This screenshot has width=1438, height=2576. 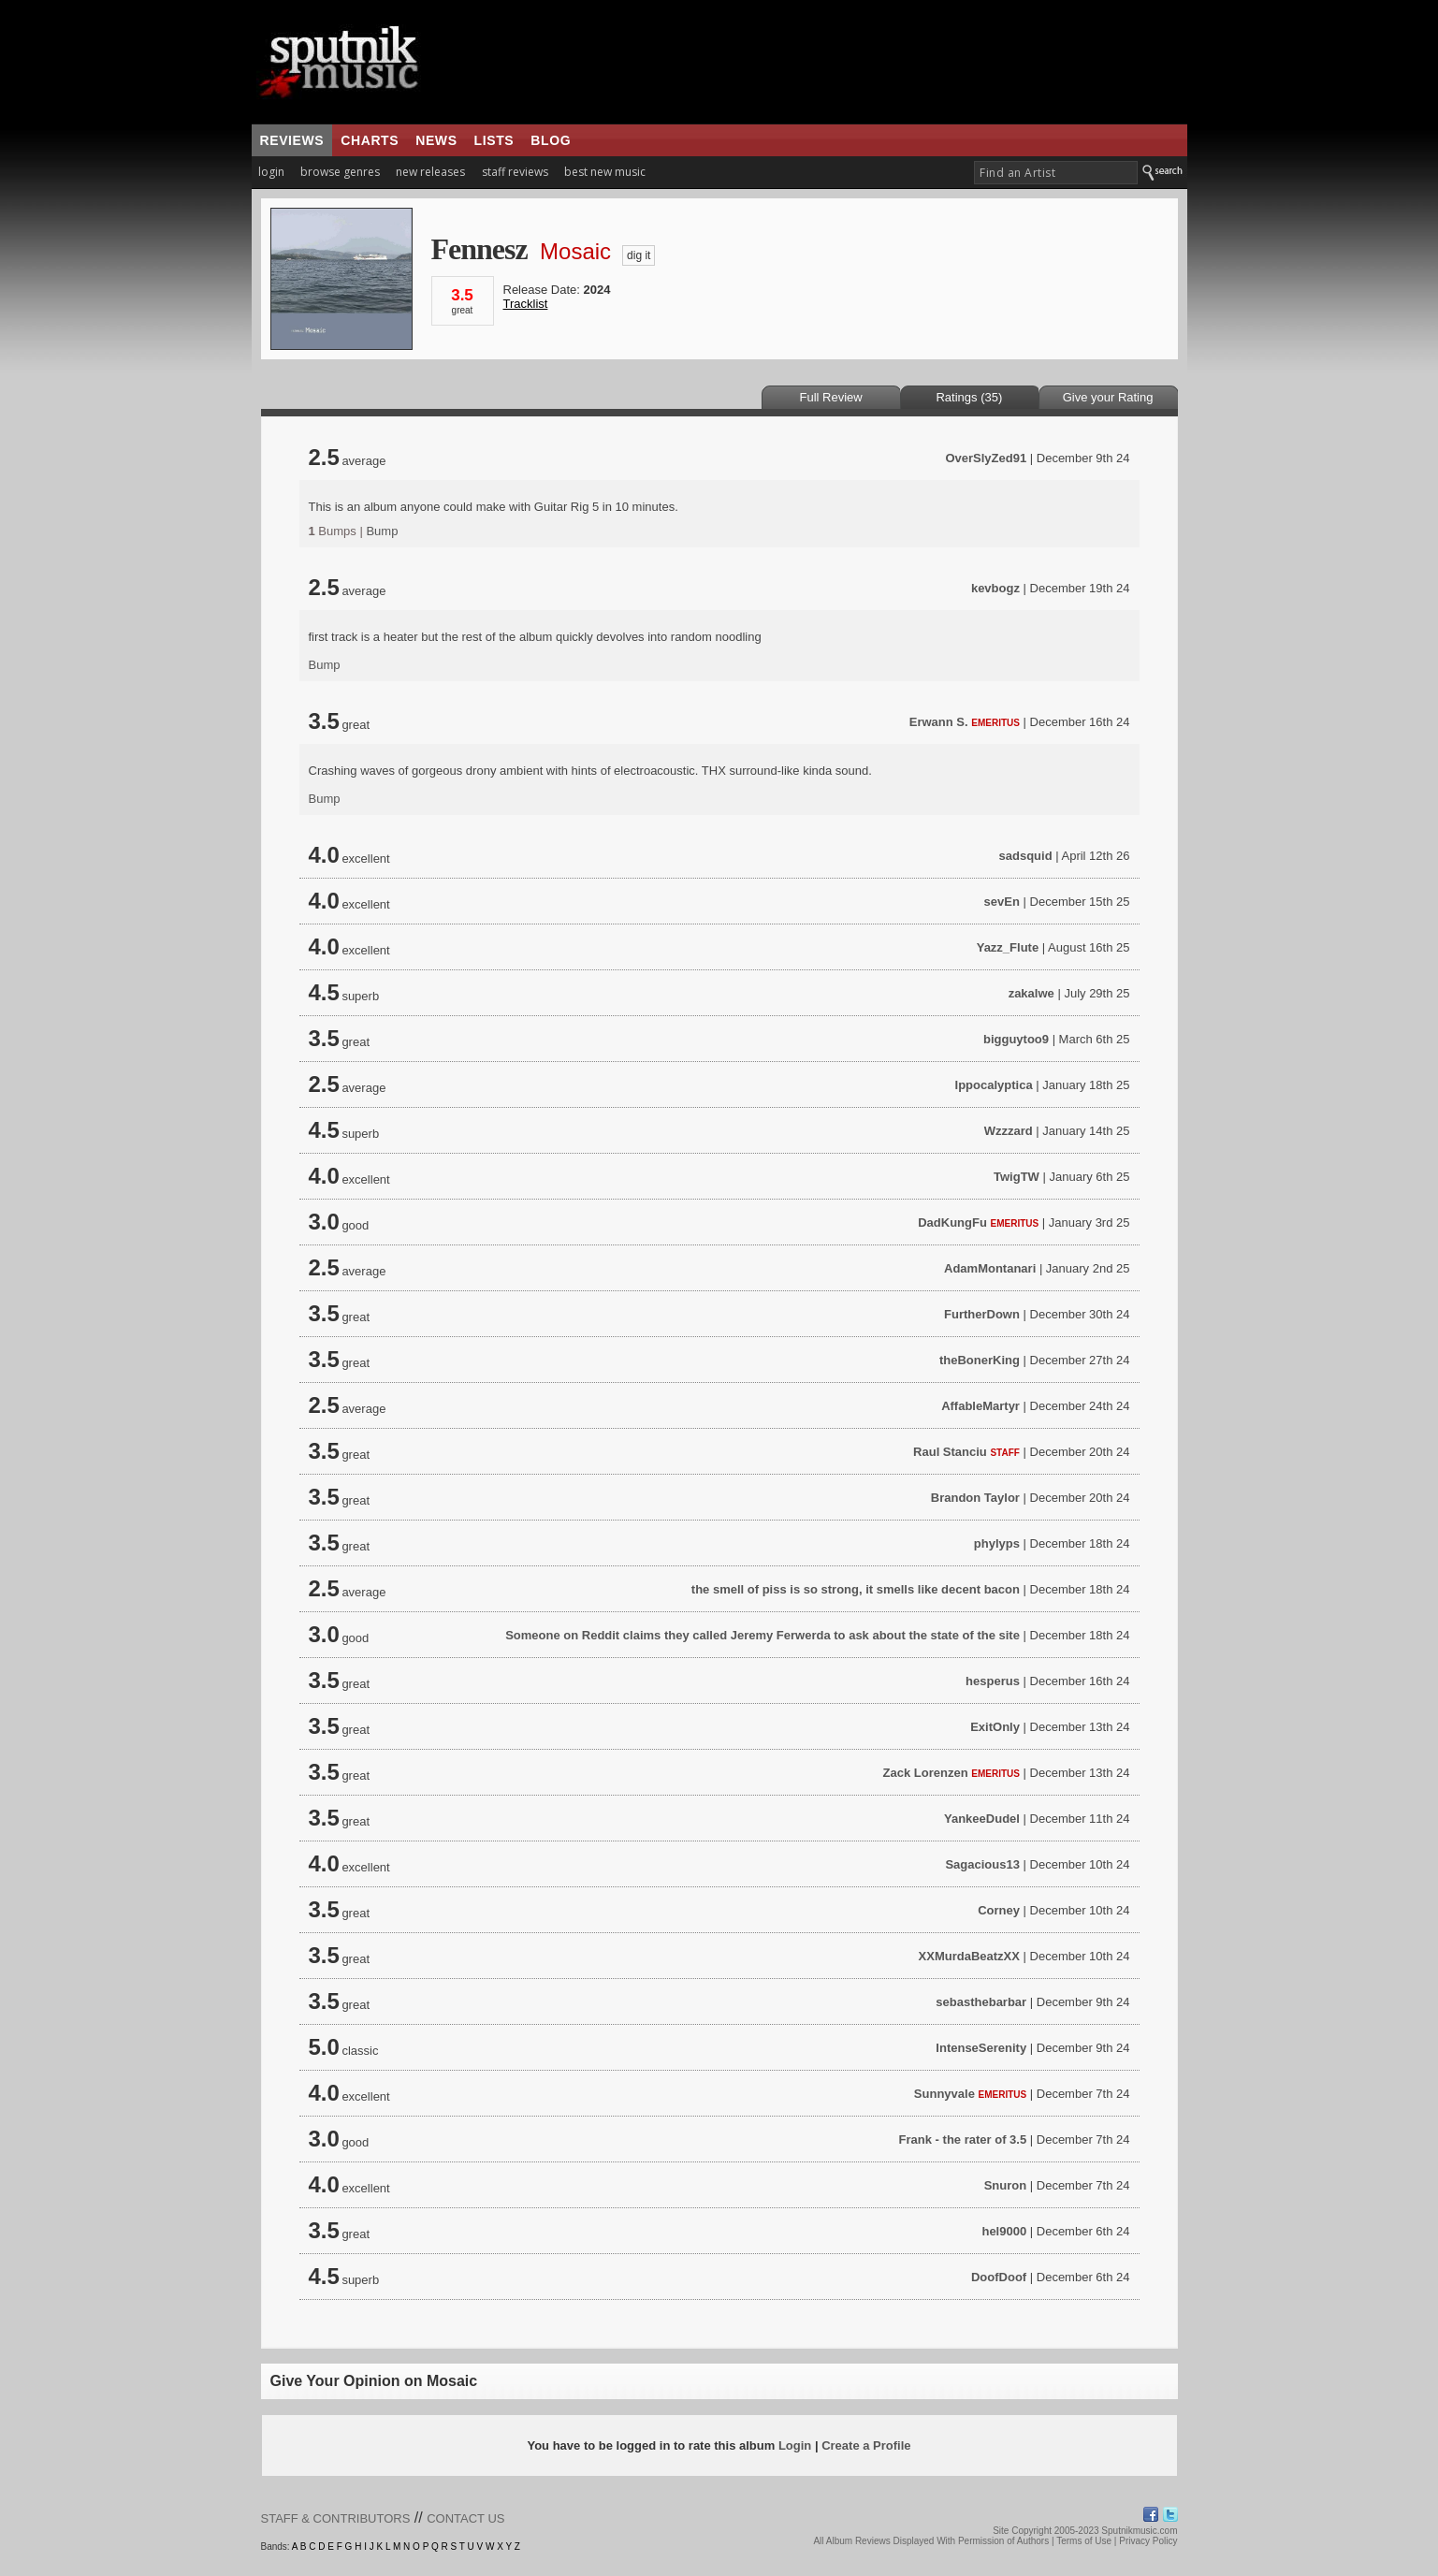 What do you see at coordinates (981, 2048) in the screenshot?
I see `IntenseSerenity` at bounding box center [981, 2048].